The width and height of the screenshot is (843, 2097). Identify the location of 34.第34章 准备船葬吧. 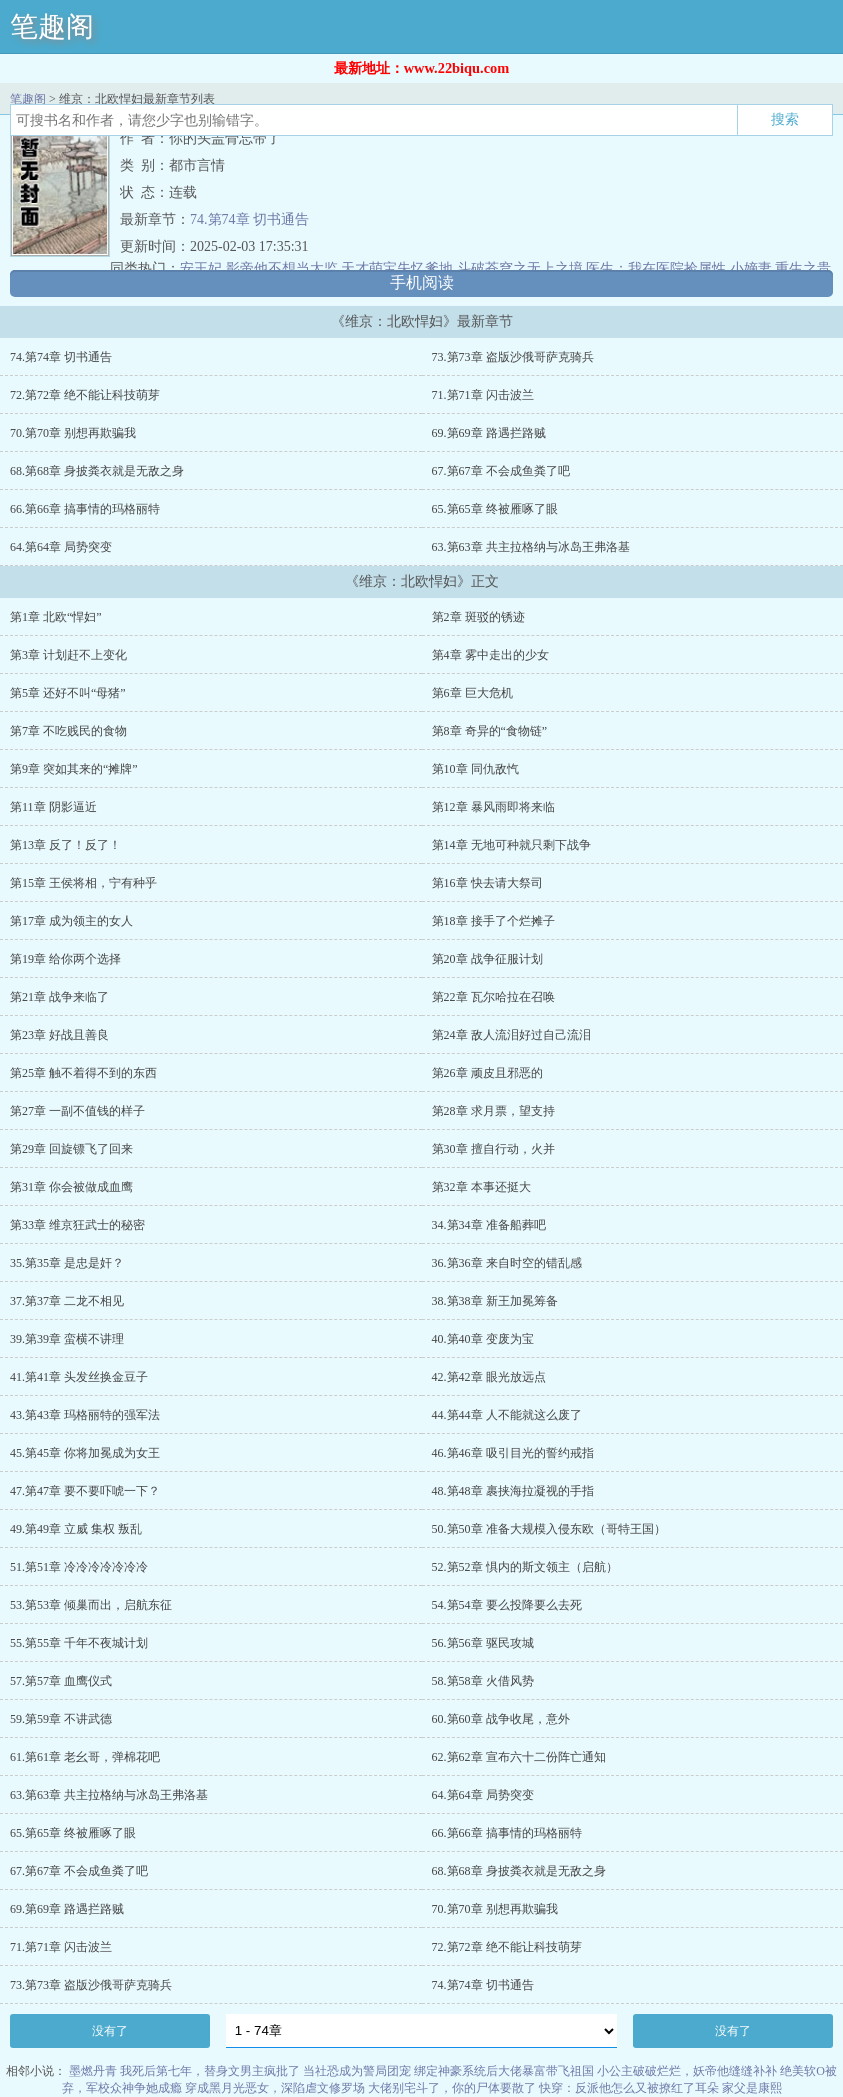
(489, 1225).